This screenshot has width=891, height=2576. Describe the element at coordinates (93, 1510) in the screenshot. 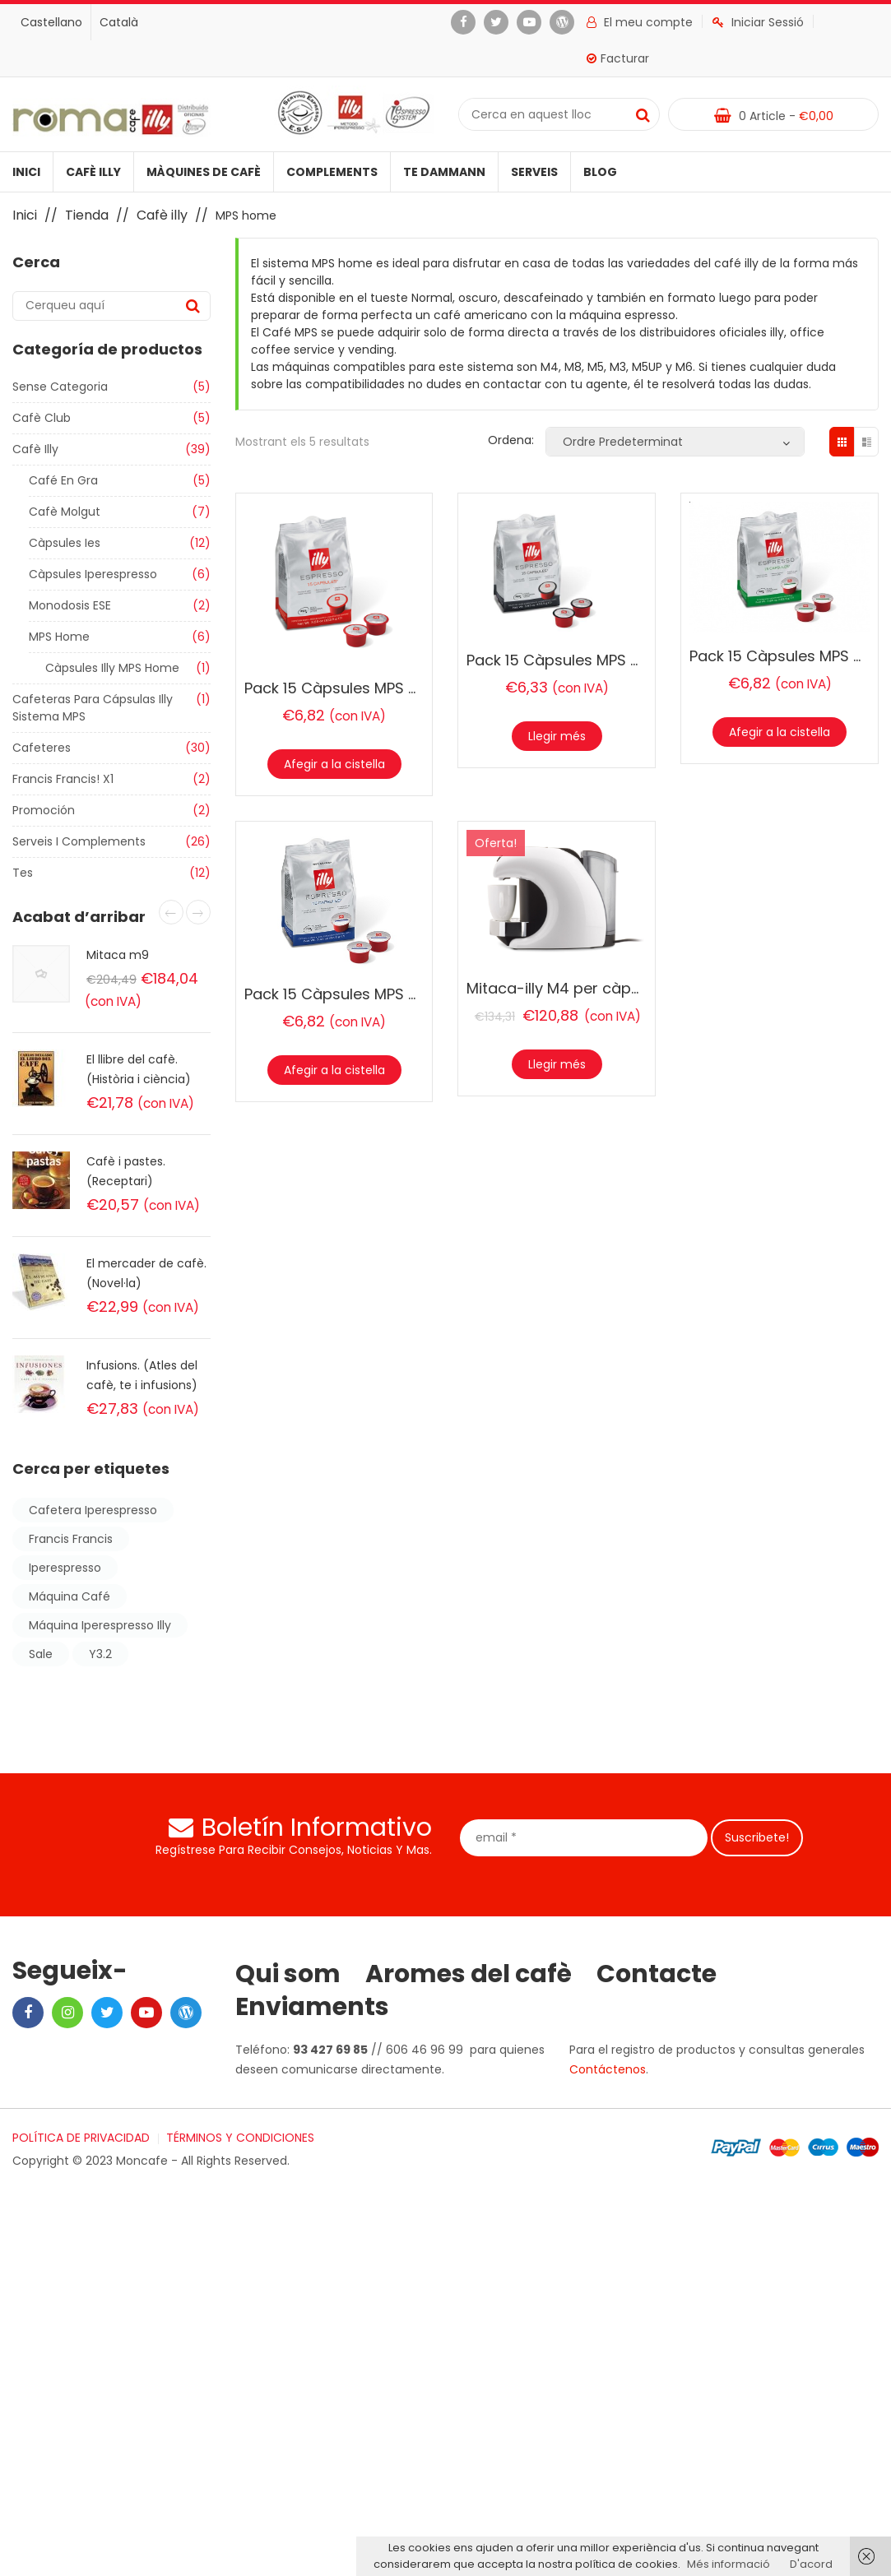

I see `cafetera iperespresso [cafetera iperespresso (2 products)]` at that location.